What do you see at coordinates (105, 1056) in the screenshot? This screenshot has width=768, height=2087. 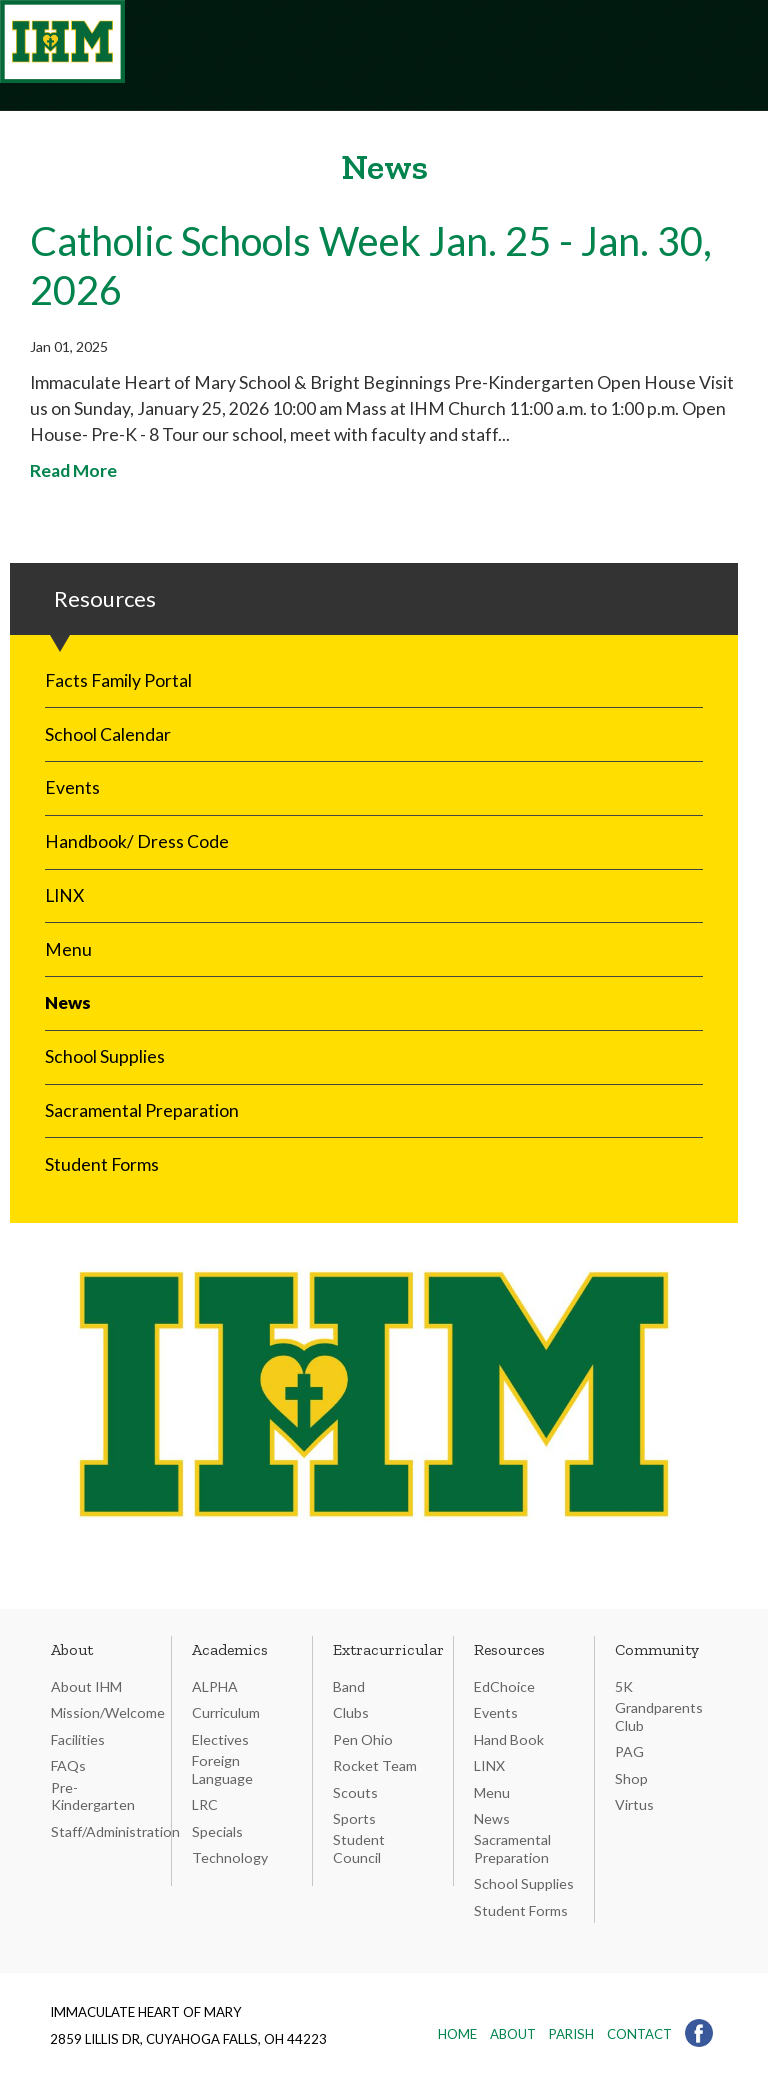 I see `School Supplies` at bounding box center [105, 1056].